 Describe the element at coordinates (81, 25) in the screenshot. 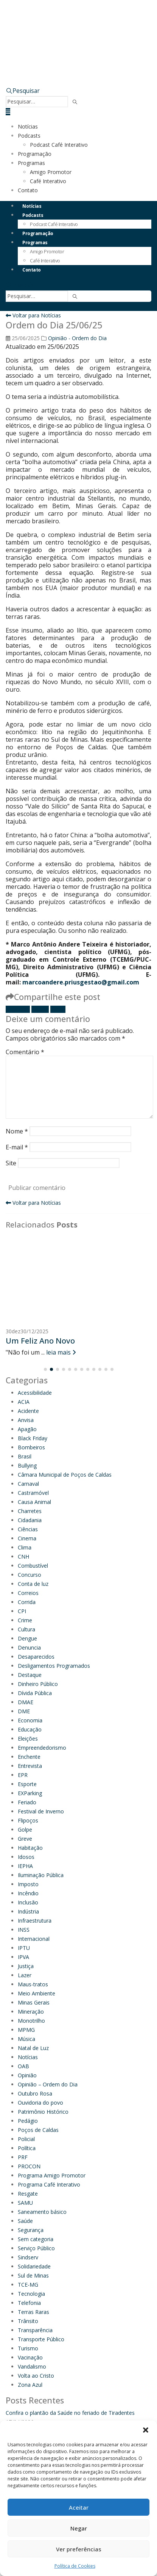

I see `[Site Logo]` at that location.